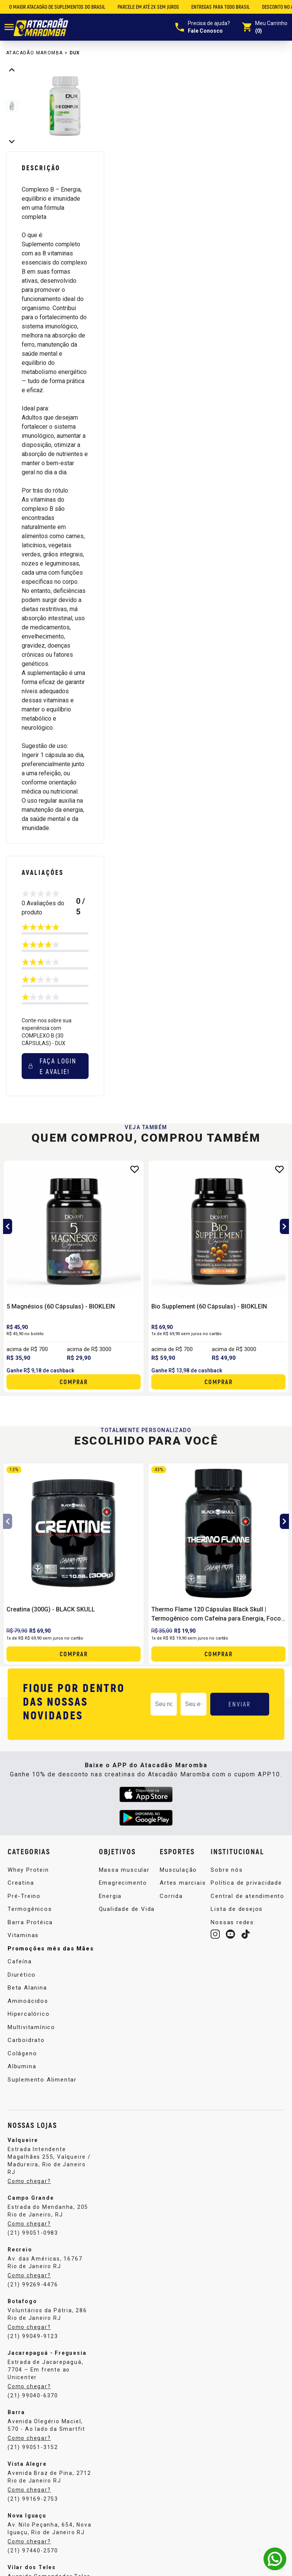 The height and width of the screenshot is (2576, 292). What do you see at coordinates (34, 52) in the screenshot?
I see `Atacadão Maromba` at bounding box center [34, 52].